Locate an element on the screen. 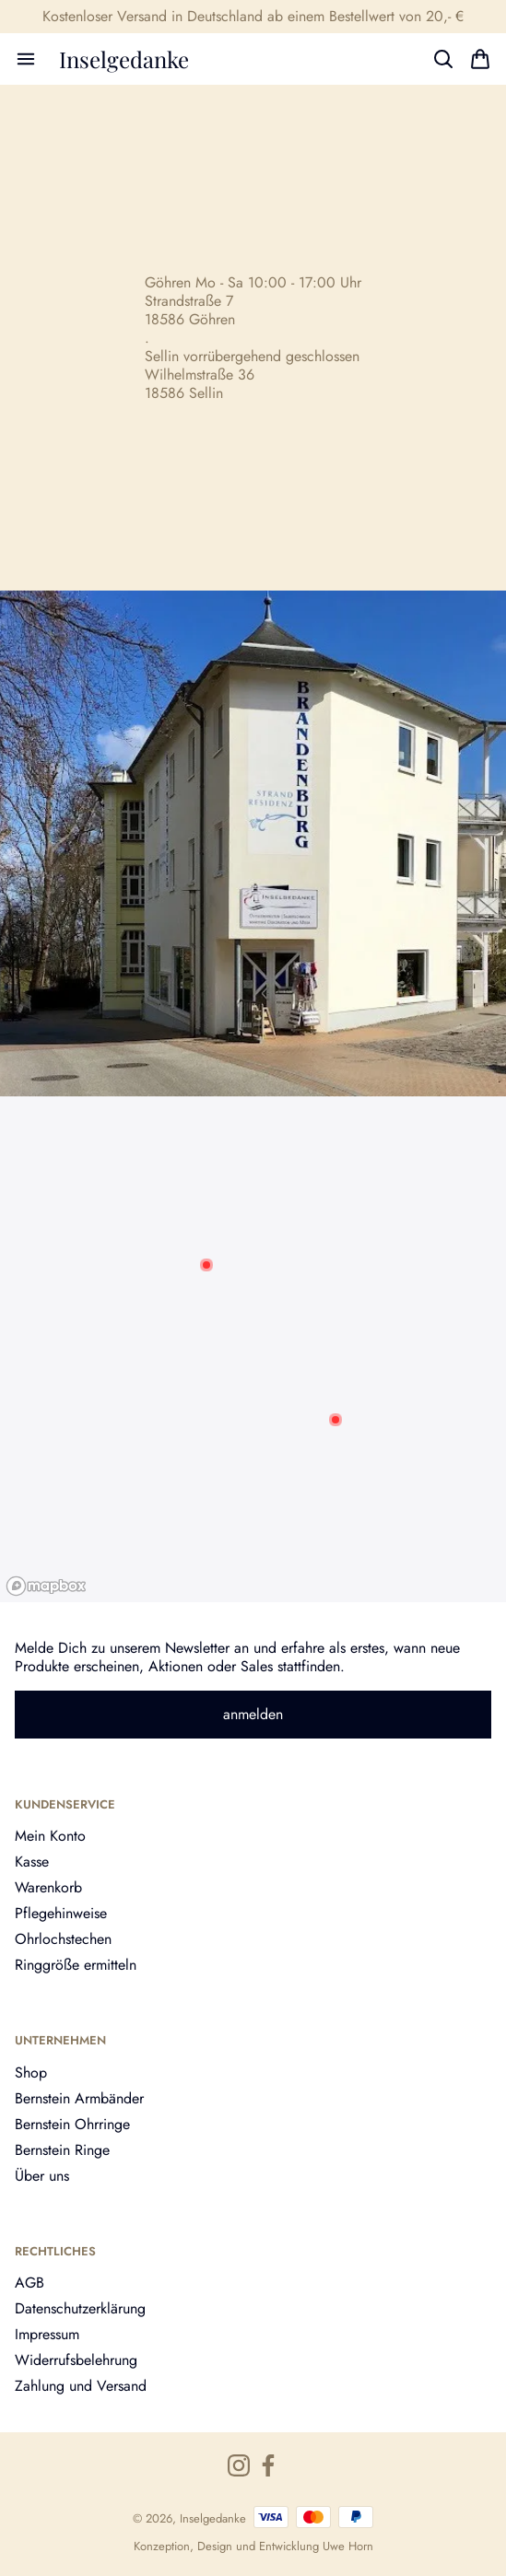 Image resolution: width=506 pixels, height=2576 pixels. Widerrufsbelehrung is located at coordinates (76, 2360).